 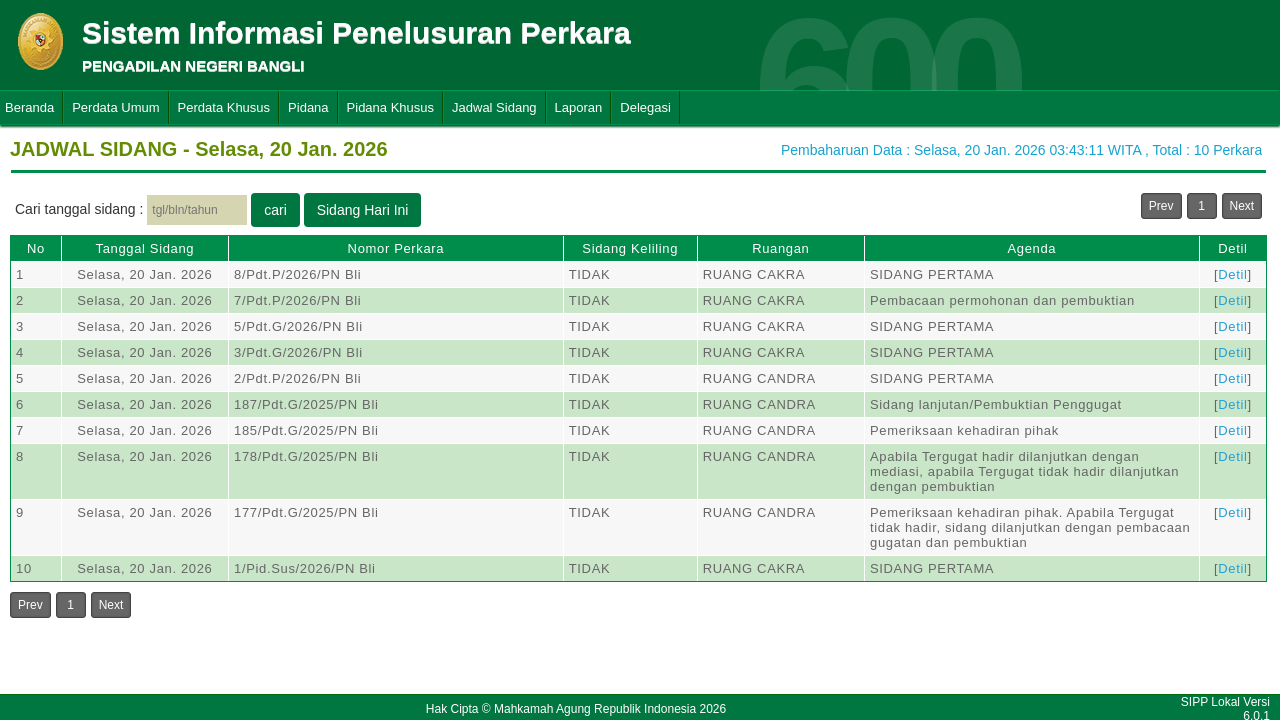 I want to click on Pidana, so click(x=308, y=107).